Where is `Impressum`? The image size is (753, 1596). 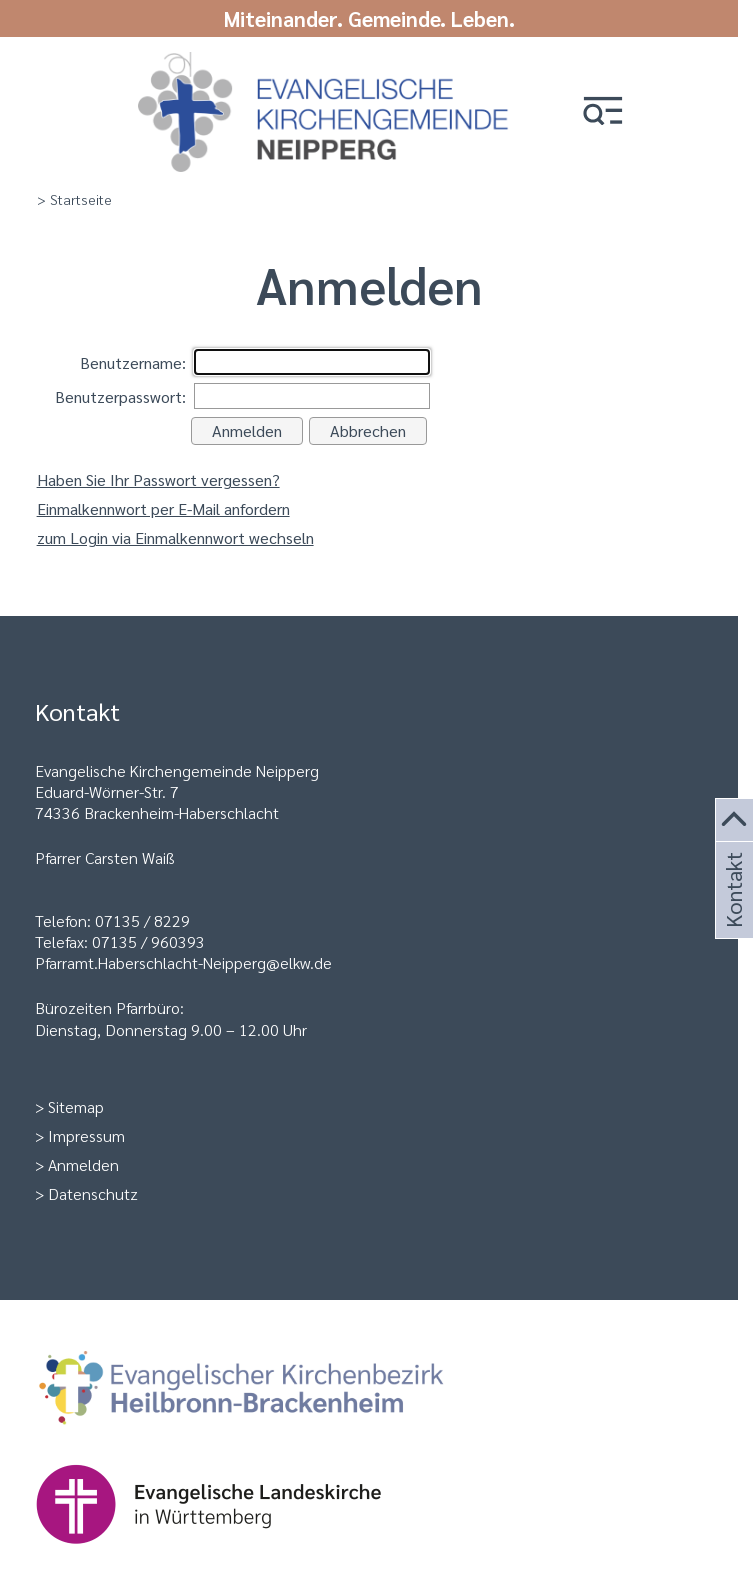
Impressum is located at coordinates (86, 1135).